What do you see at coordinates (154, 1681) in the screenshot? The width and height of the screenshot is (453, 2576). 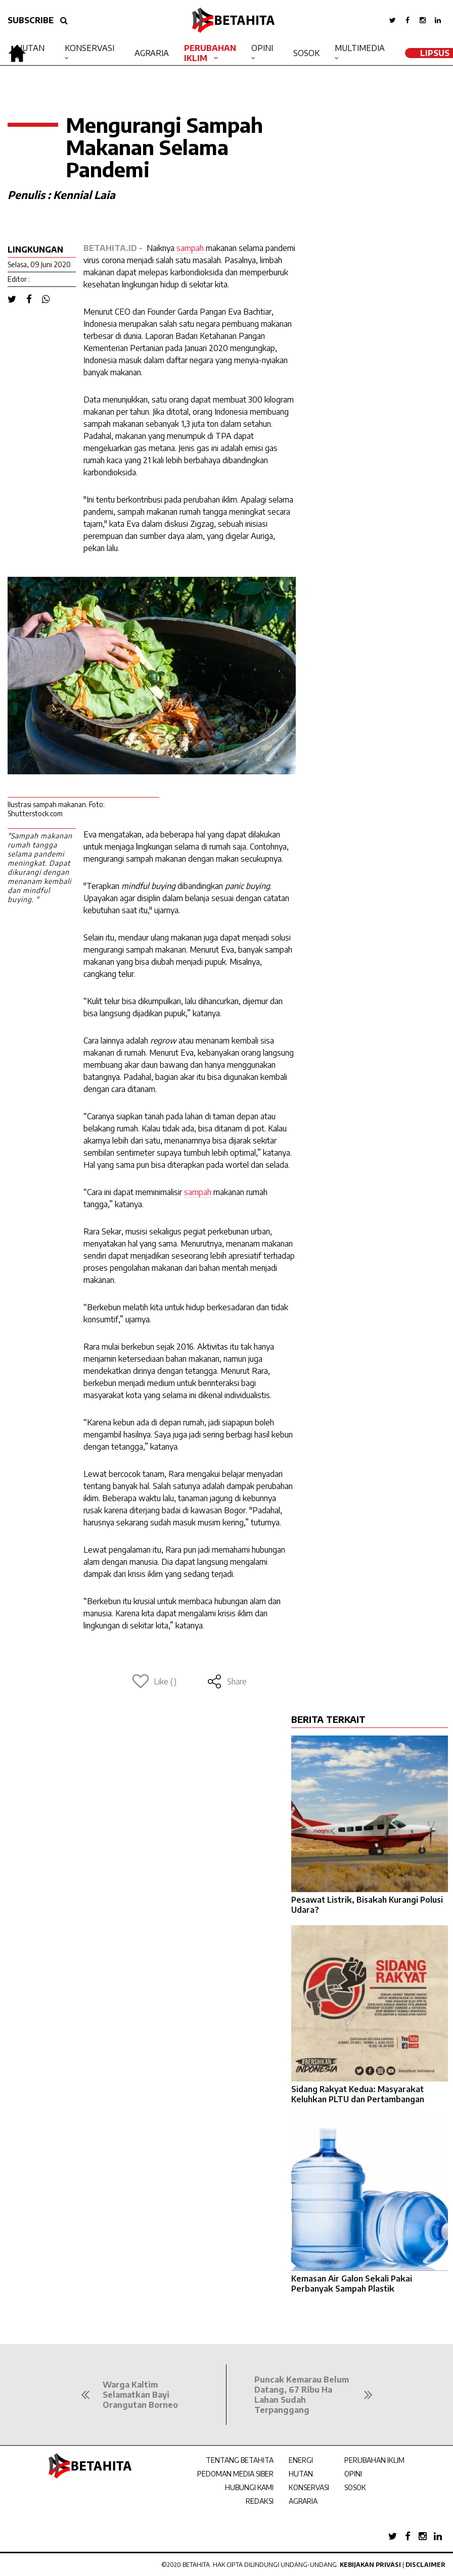 I see `Like ()` at bounding box center [154, 1681].